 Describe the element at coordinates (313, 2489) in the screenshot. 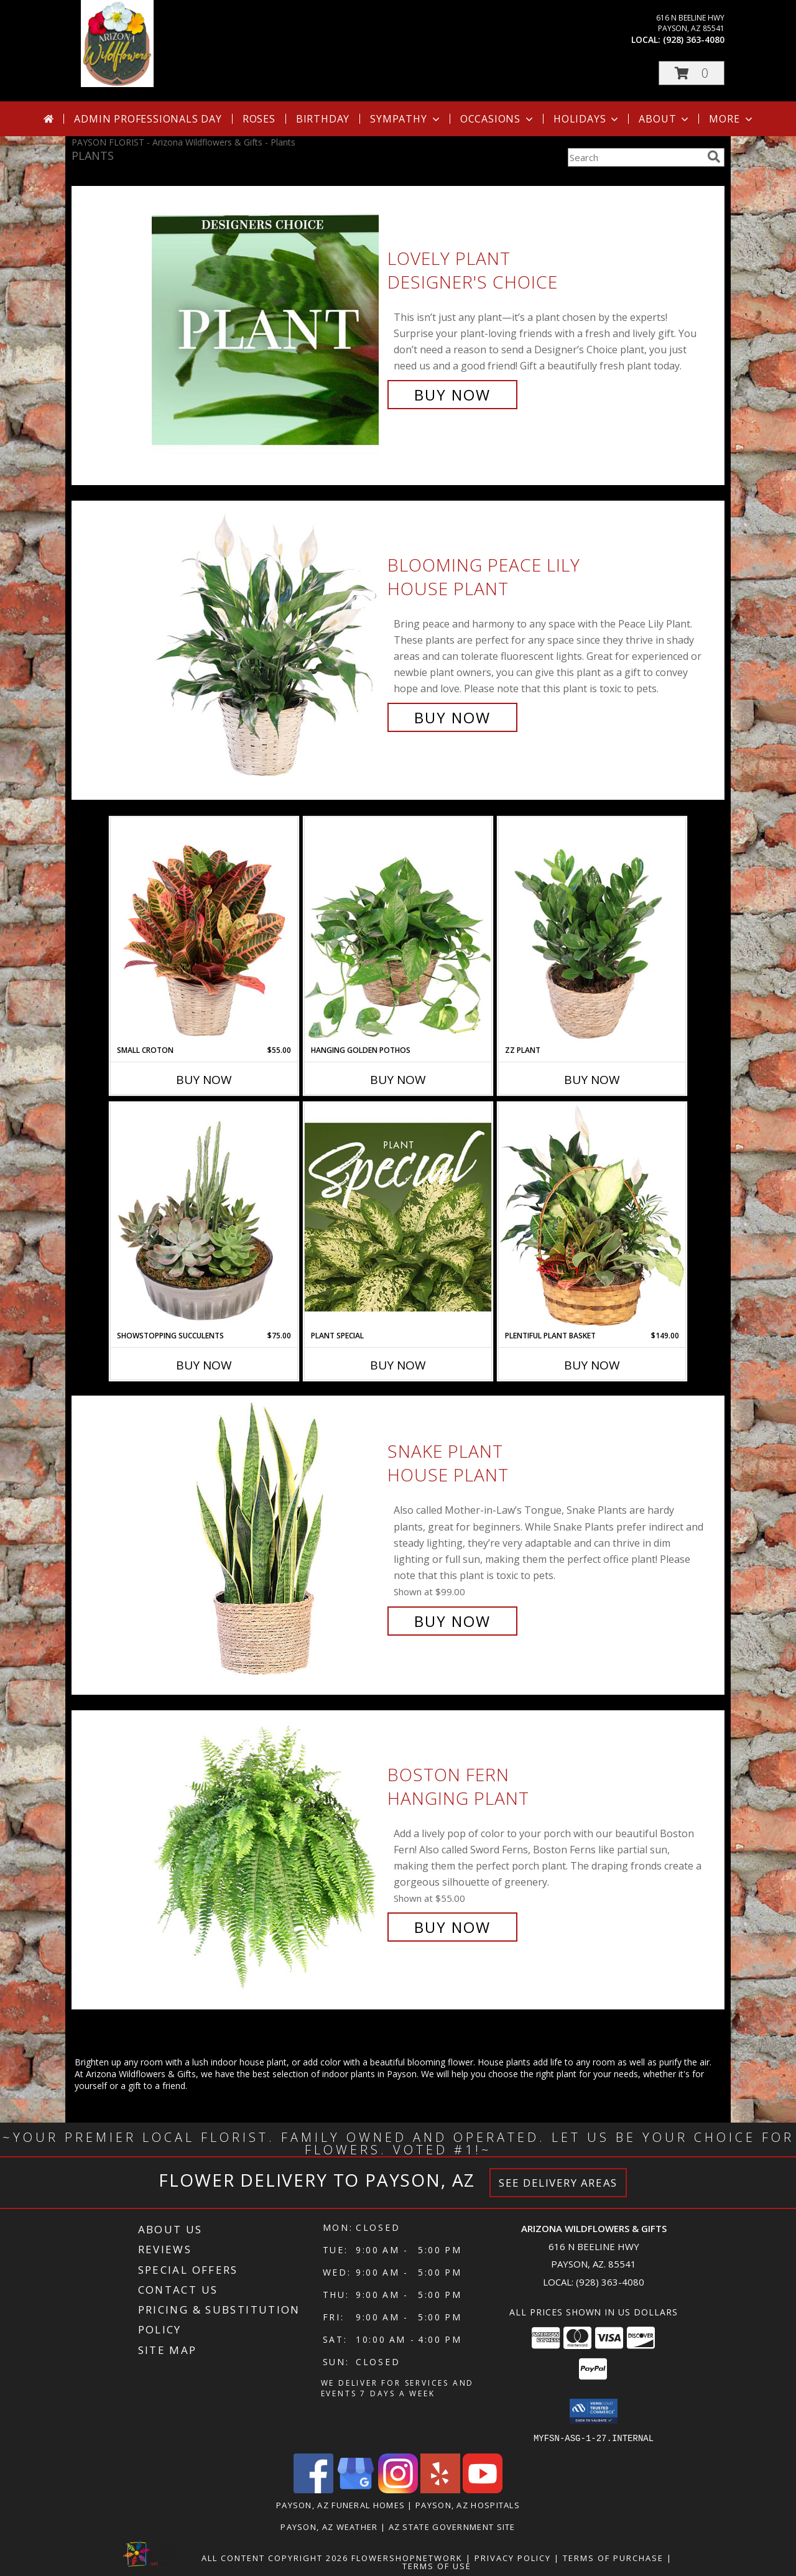

I see `[View our Facebook]` at that location.